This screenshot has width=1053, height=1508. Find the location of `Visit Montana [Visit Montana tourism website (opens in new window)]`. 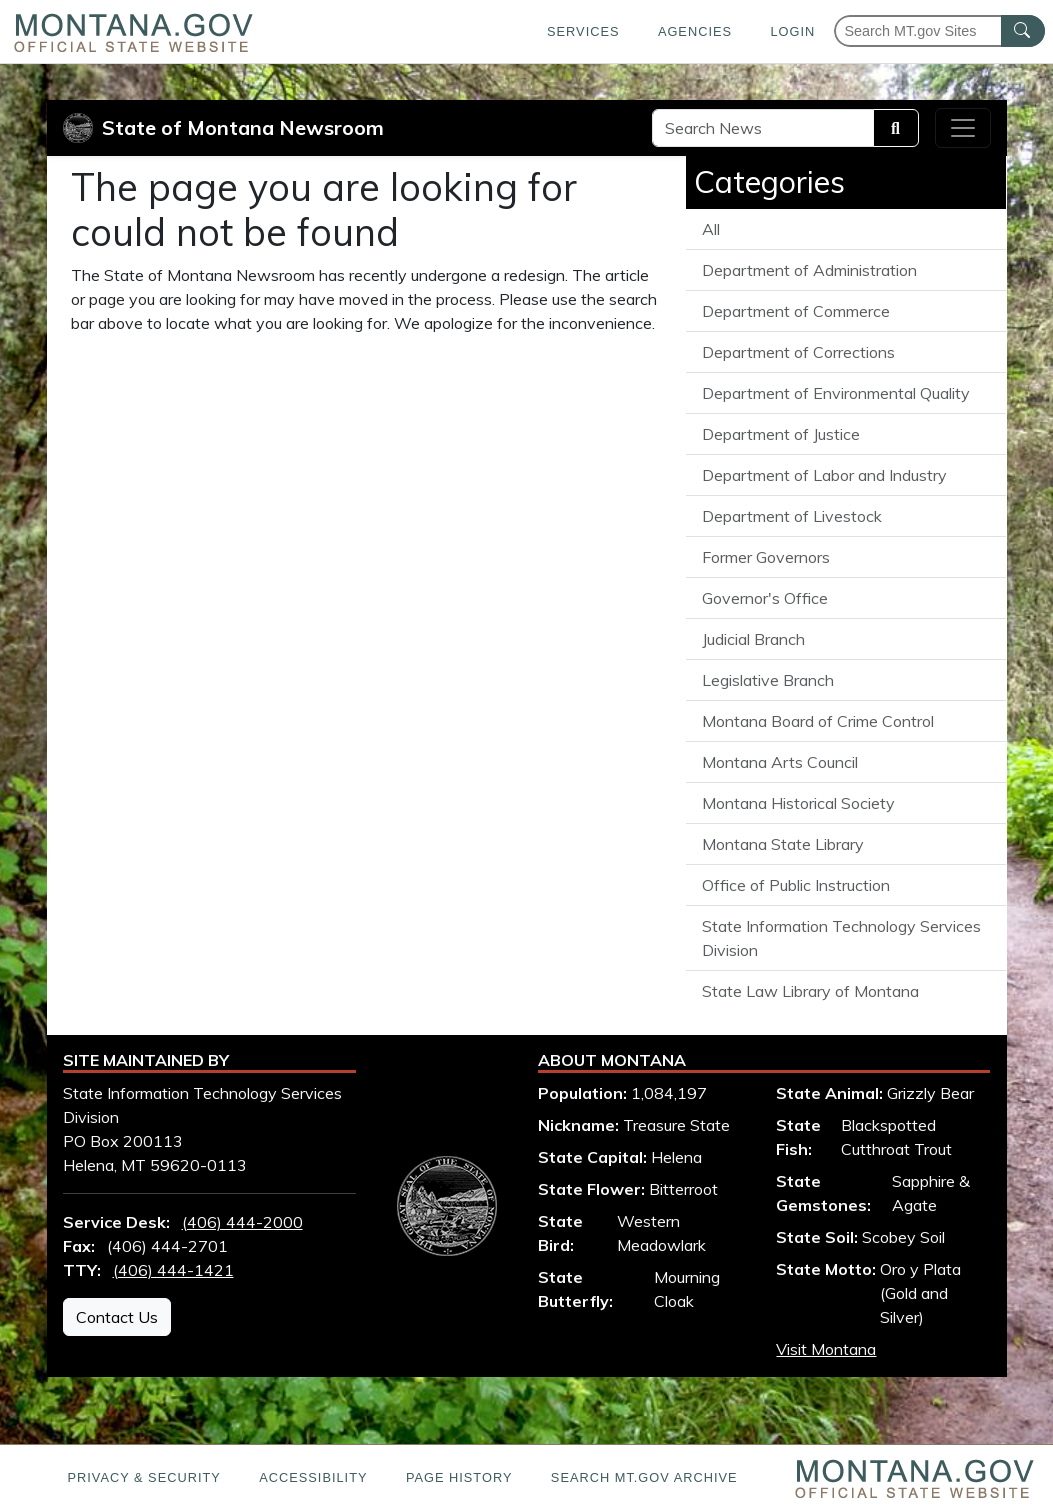

Visit Montana [Visit Montana tourism website (opens in new window)] is located at coordinates (826, 1349).